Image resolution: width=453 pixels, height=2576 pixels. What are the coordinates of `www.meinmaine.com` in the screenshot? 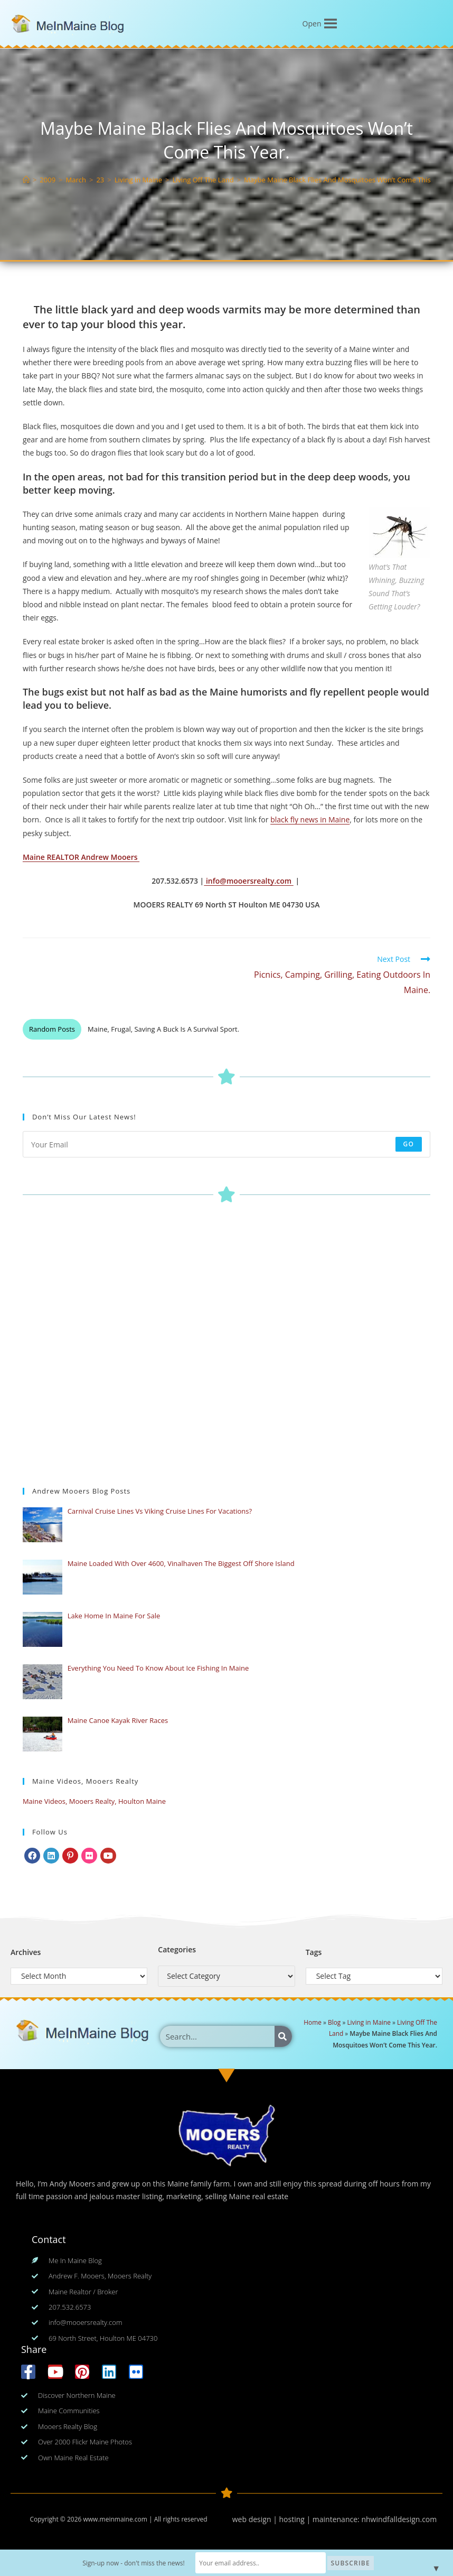 It's located at (115, 2519).